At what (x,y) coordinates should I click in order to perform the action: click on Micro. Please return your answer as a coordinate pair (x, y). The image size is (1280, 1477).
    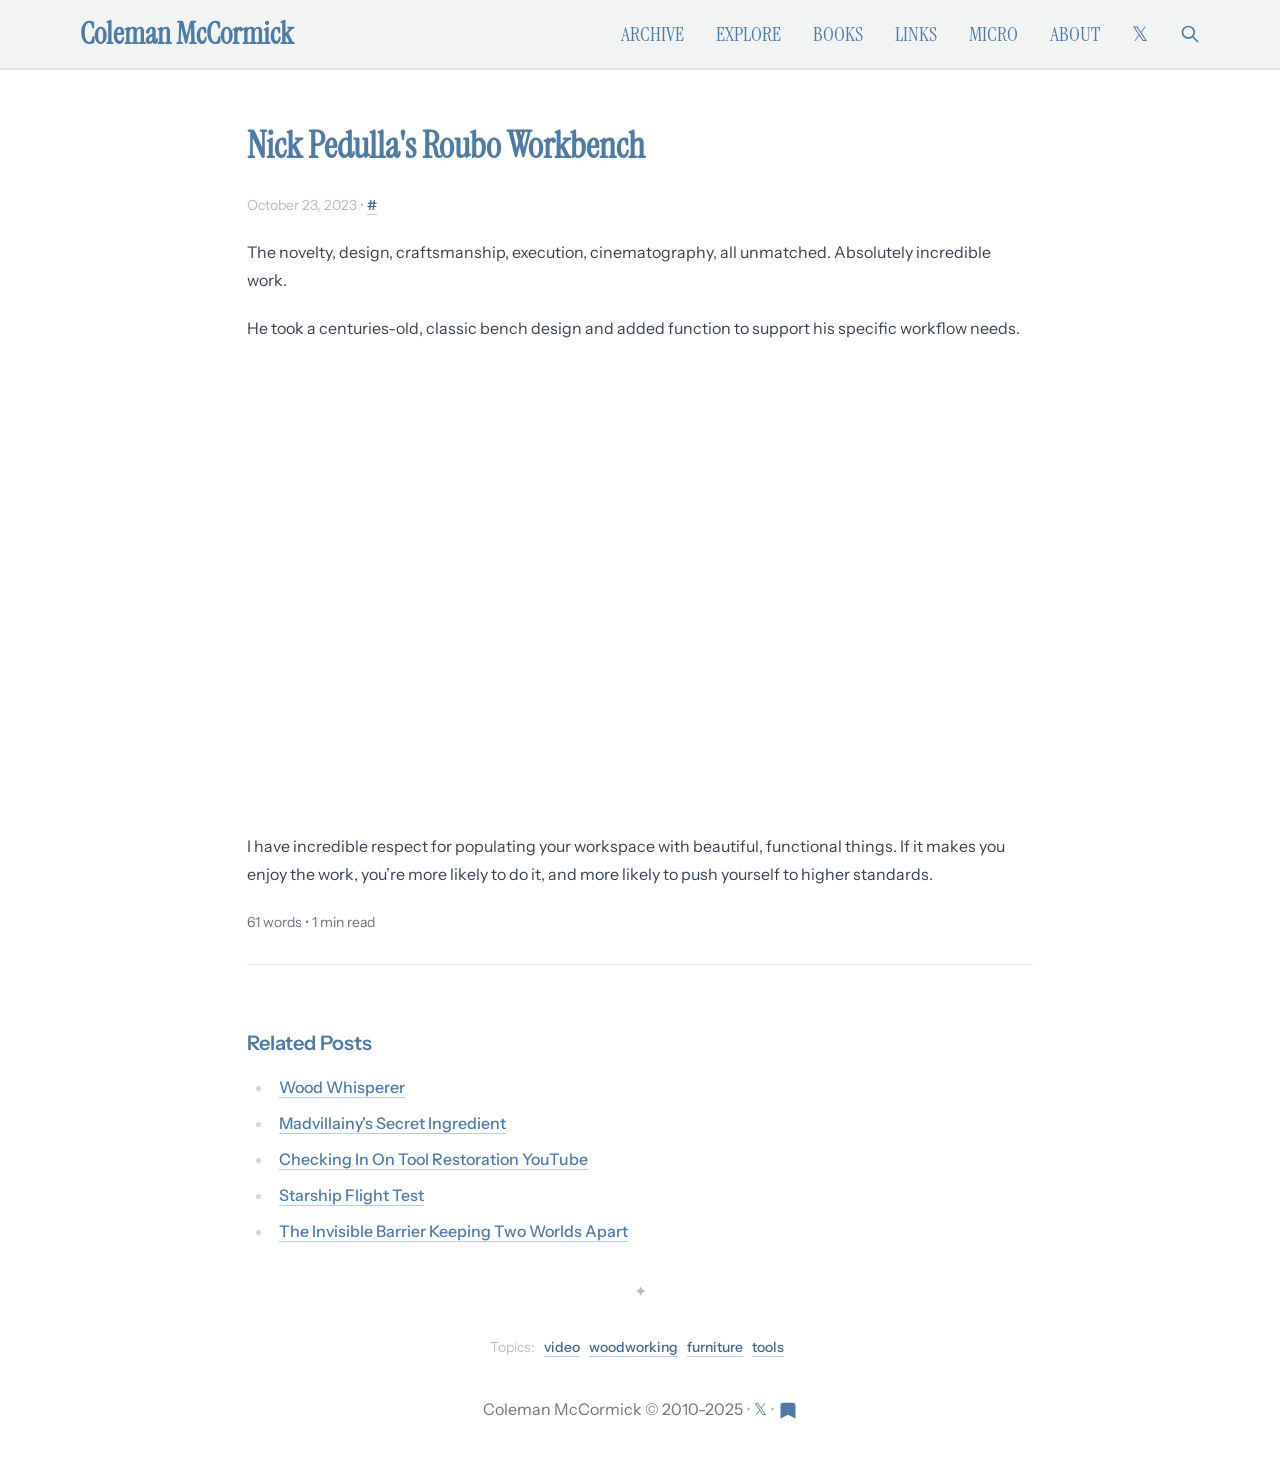
    Looking at the image, I should click on (993, 34).